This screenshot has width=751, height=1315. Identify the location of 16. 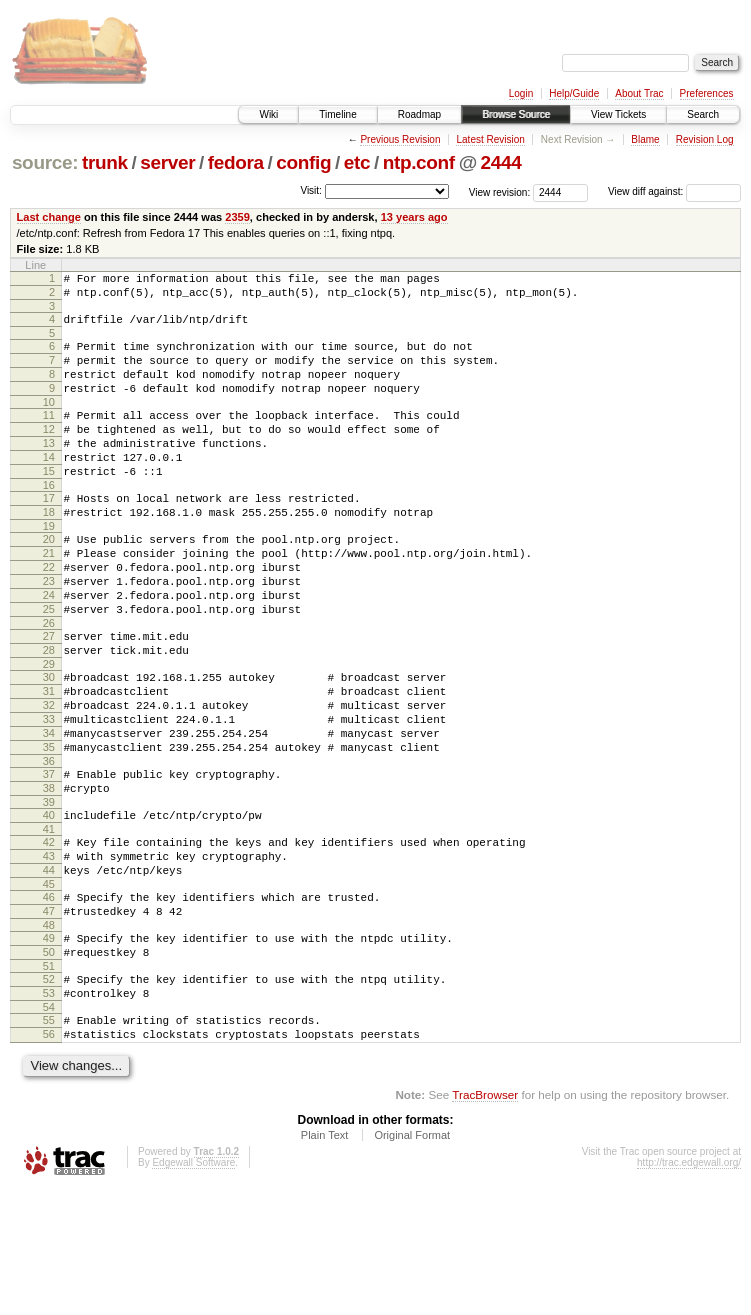
(49, 521).